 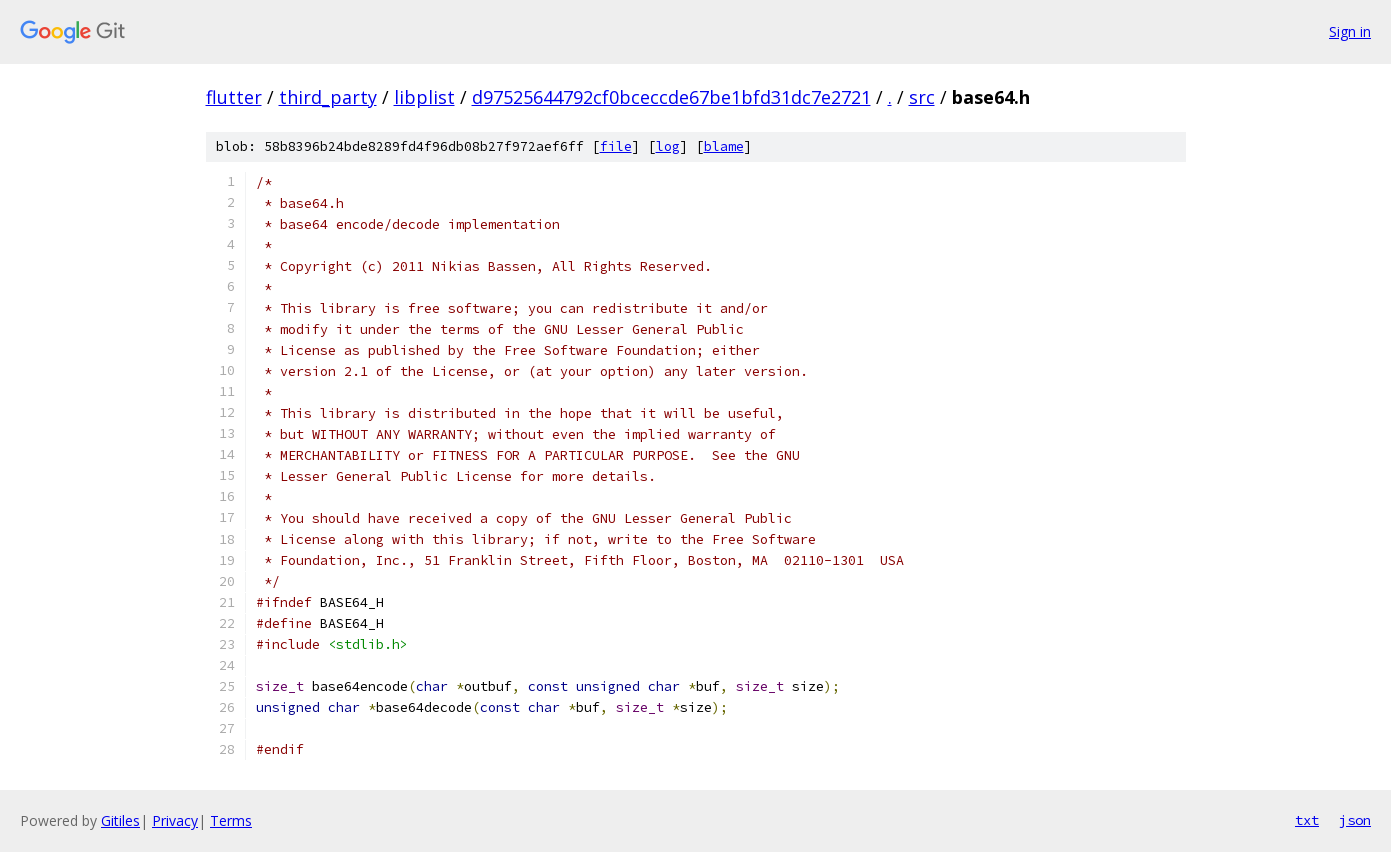 I want to click on src, so click(x=922, y=97).